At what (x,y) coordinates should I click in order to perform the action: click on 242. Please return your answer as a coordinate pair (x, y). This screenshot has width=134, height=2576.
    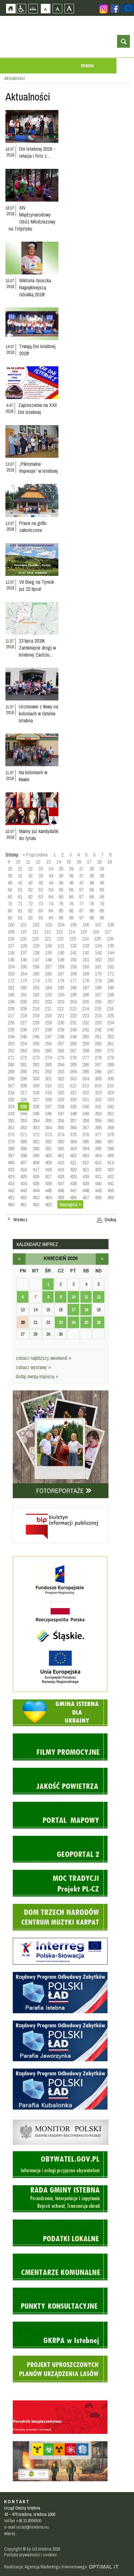
    Looking at the image, I should click on (98, 1029).